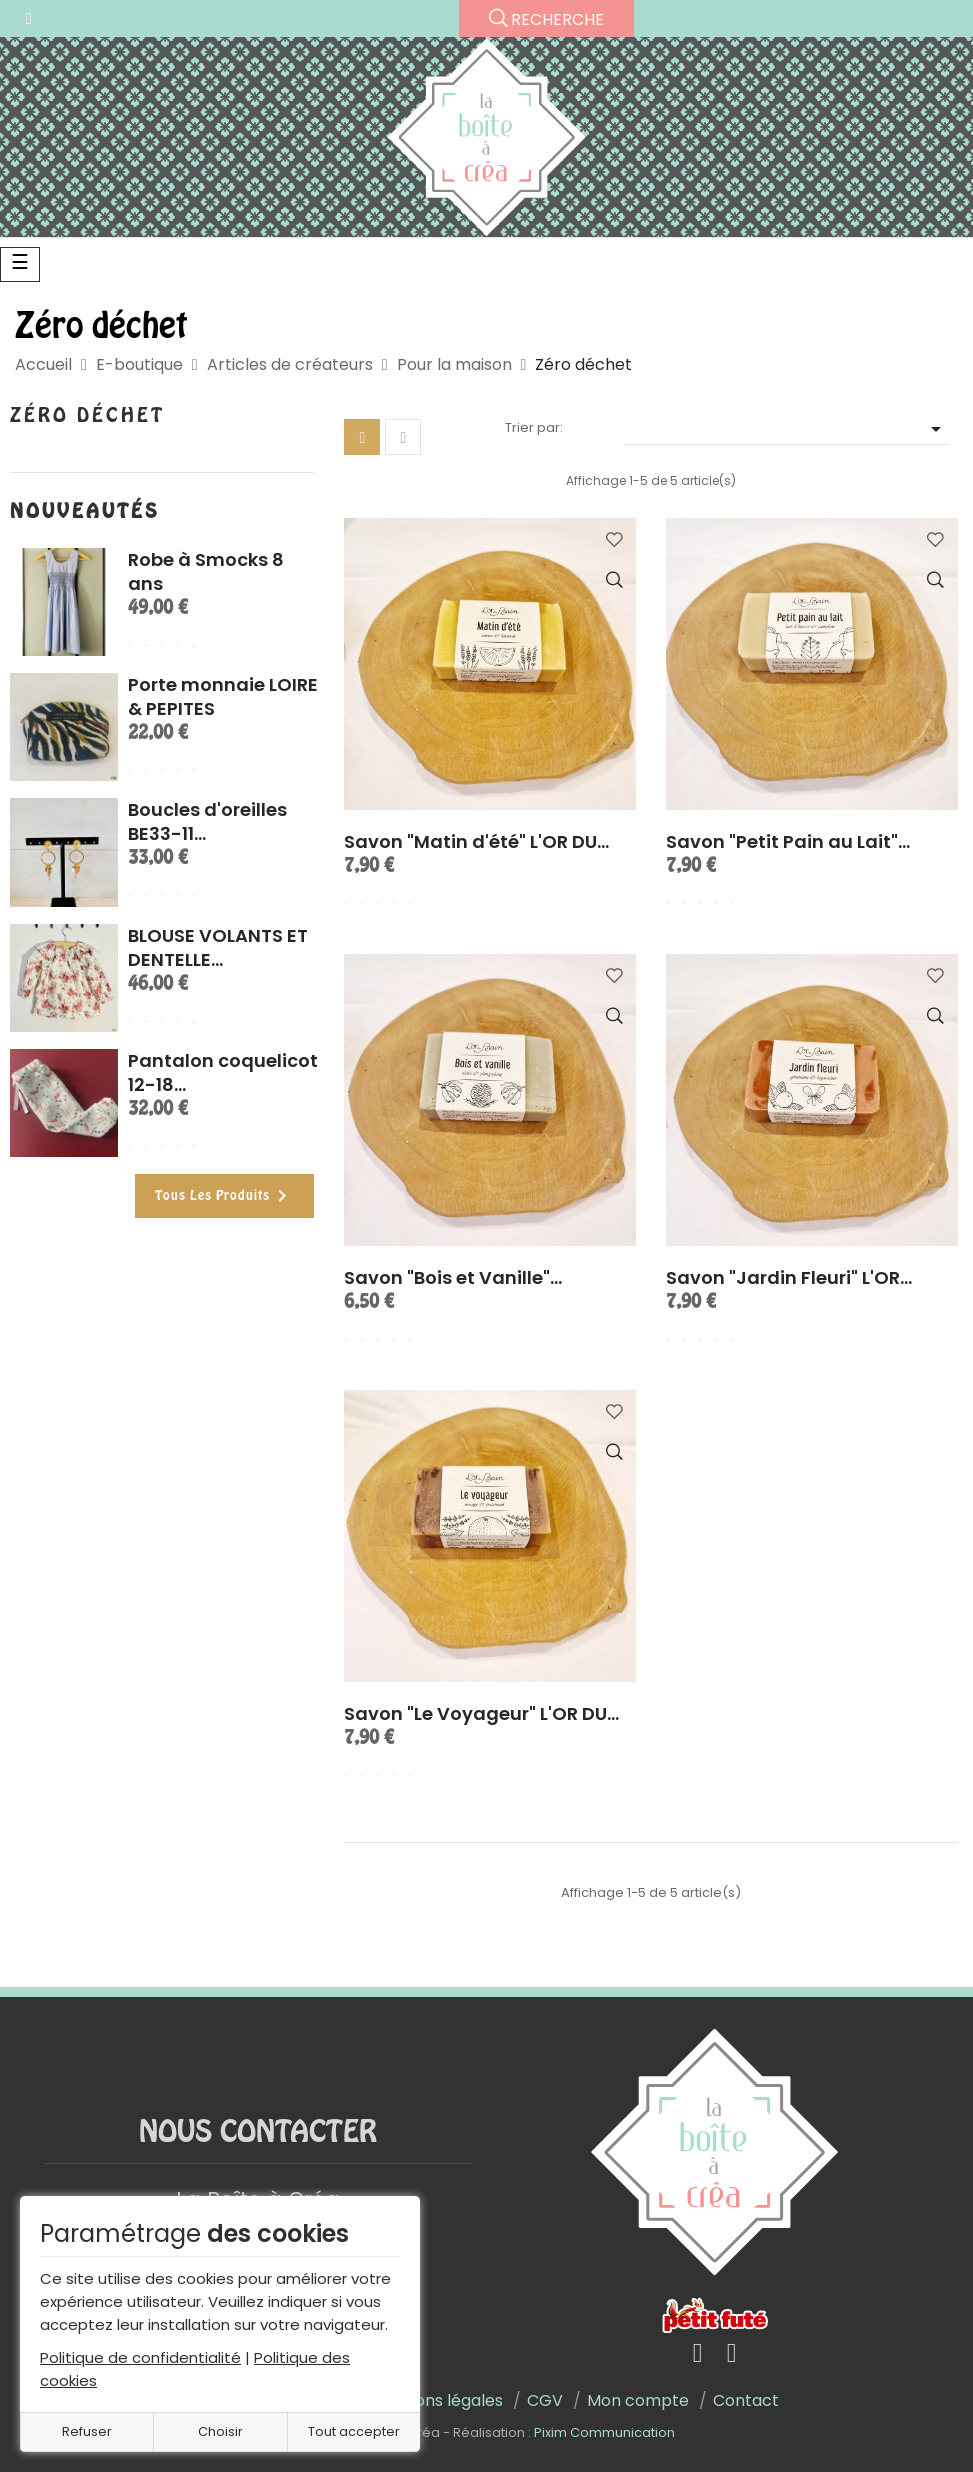 The image size is (973, 2472). Describe the element at coordinates (545, 2400) in the screenshot. I see `CGV` at that location.